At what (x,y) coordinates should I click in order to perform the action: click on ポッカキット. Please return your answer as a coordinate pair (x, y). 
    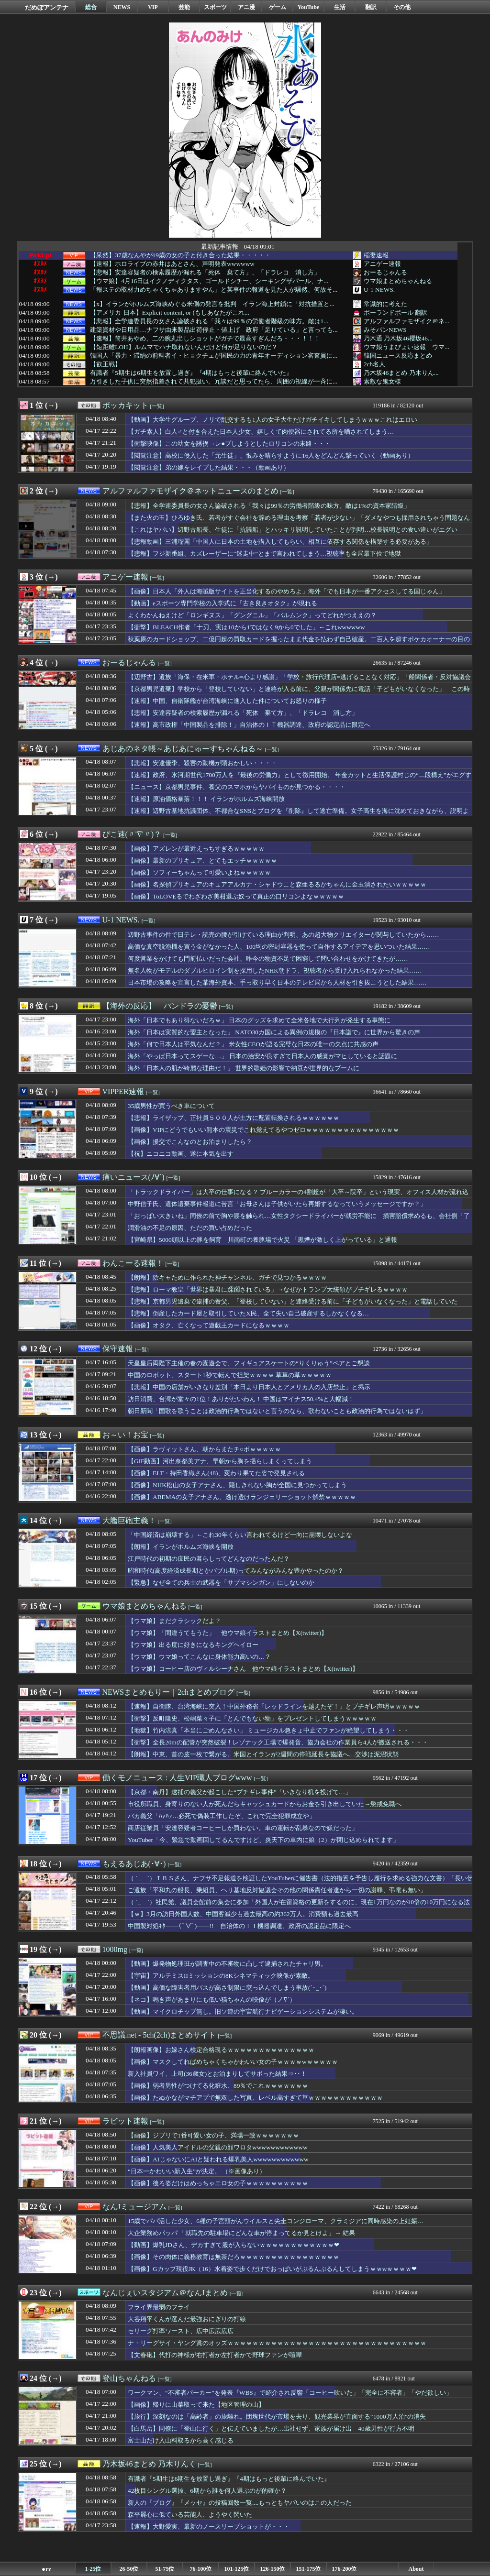
    Looking at the image, I should click on (125, 405).